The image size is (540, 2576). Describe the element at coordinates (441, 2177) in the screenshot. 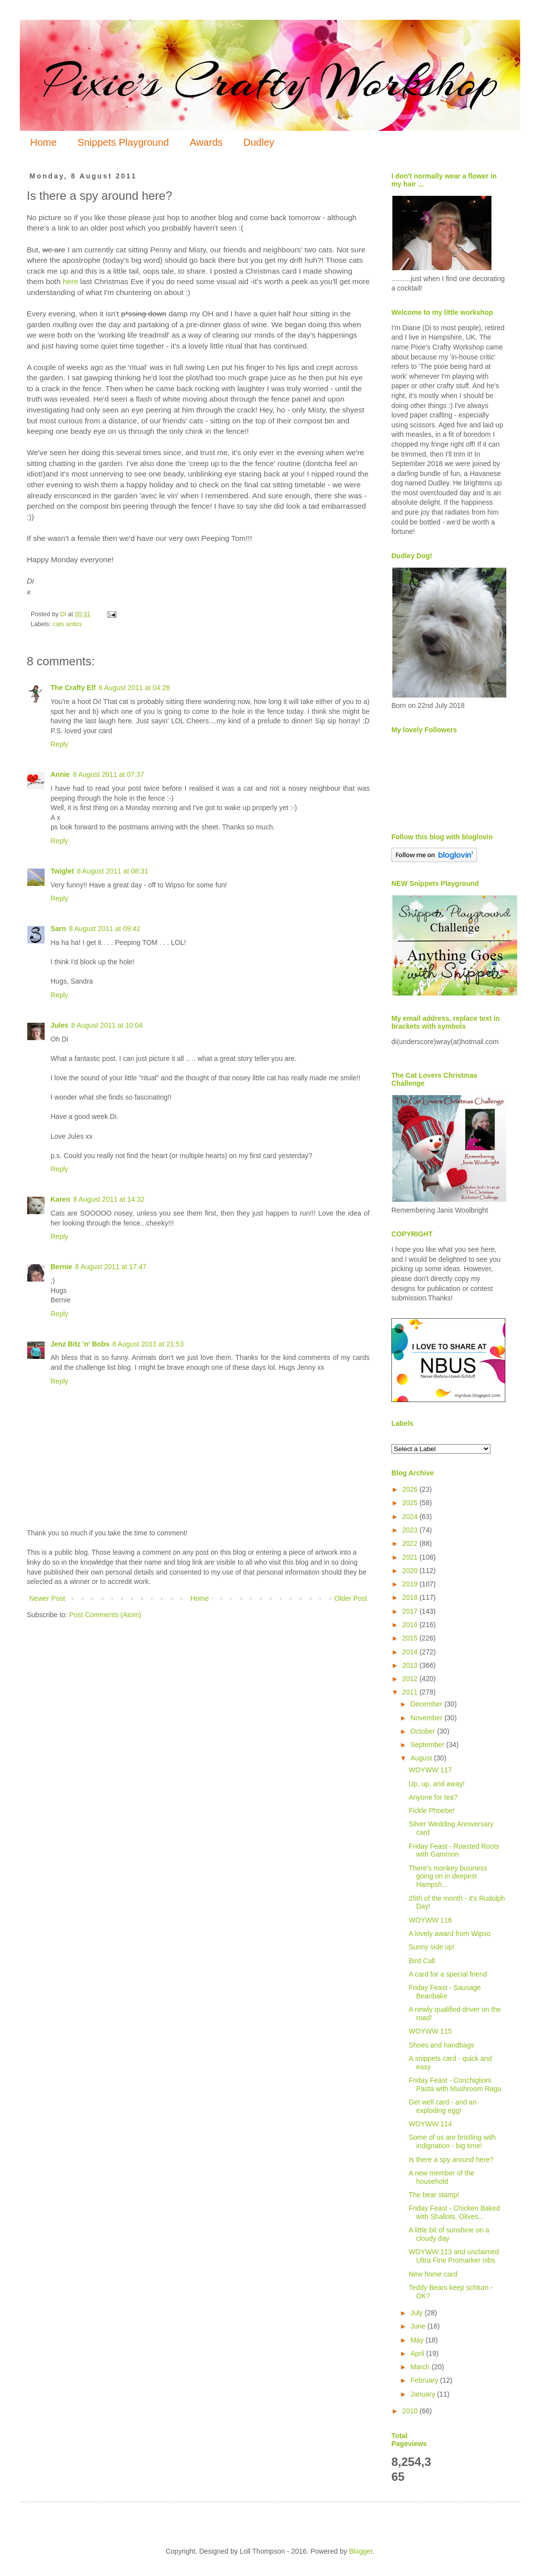

I see `A new member of the household` at that location.